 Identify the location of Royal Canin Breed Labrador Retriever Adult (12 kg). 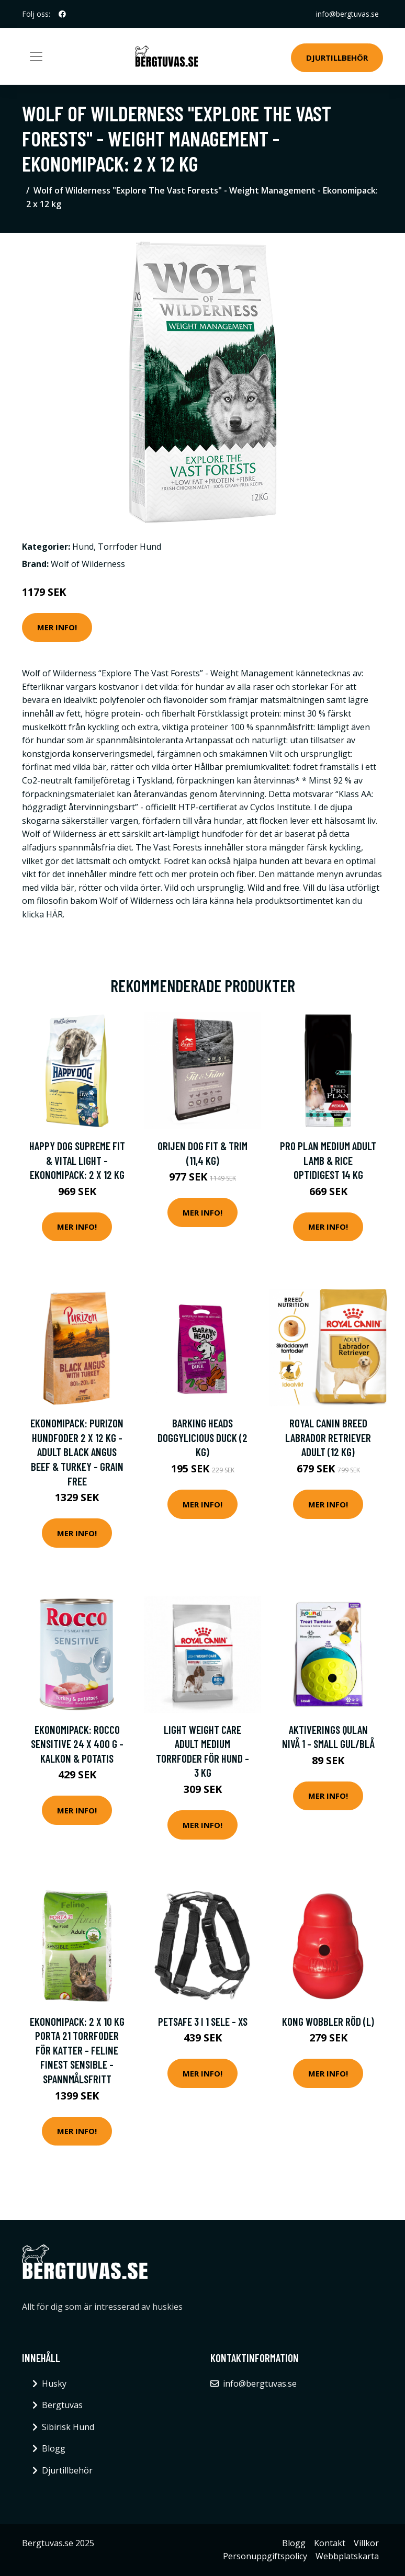
(328, 1437).